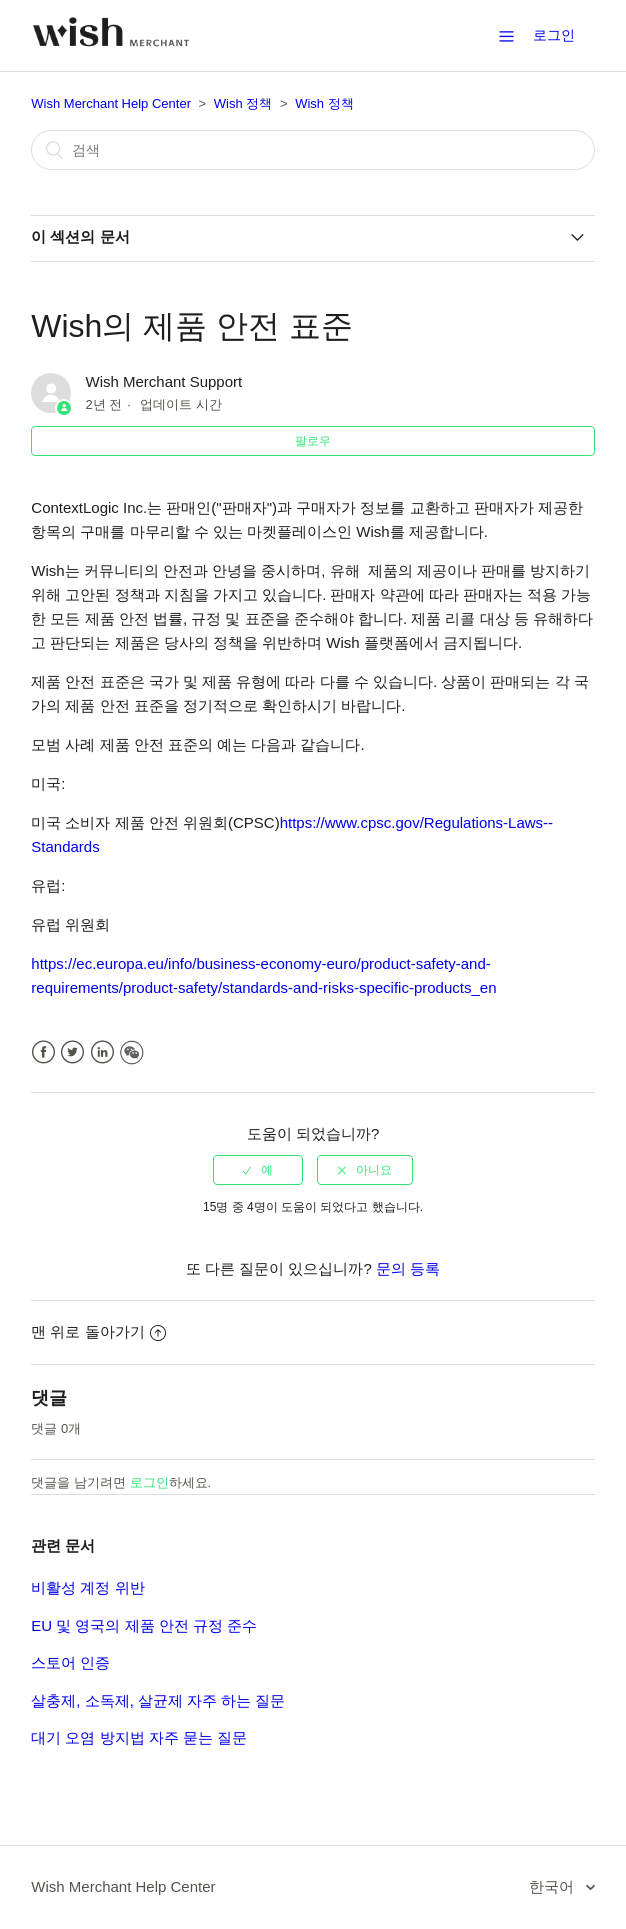  Describe the element at coordinates (98, 1331) in the screenshot. I see `맨 위로 돌아가기` at that location.